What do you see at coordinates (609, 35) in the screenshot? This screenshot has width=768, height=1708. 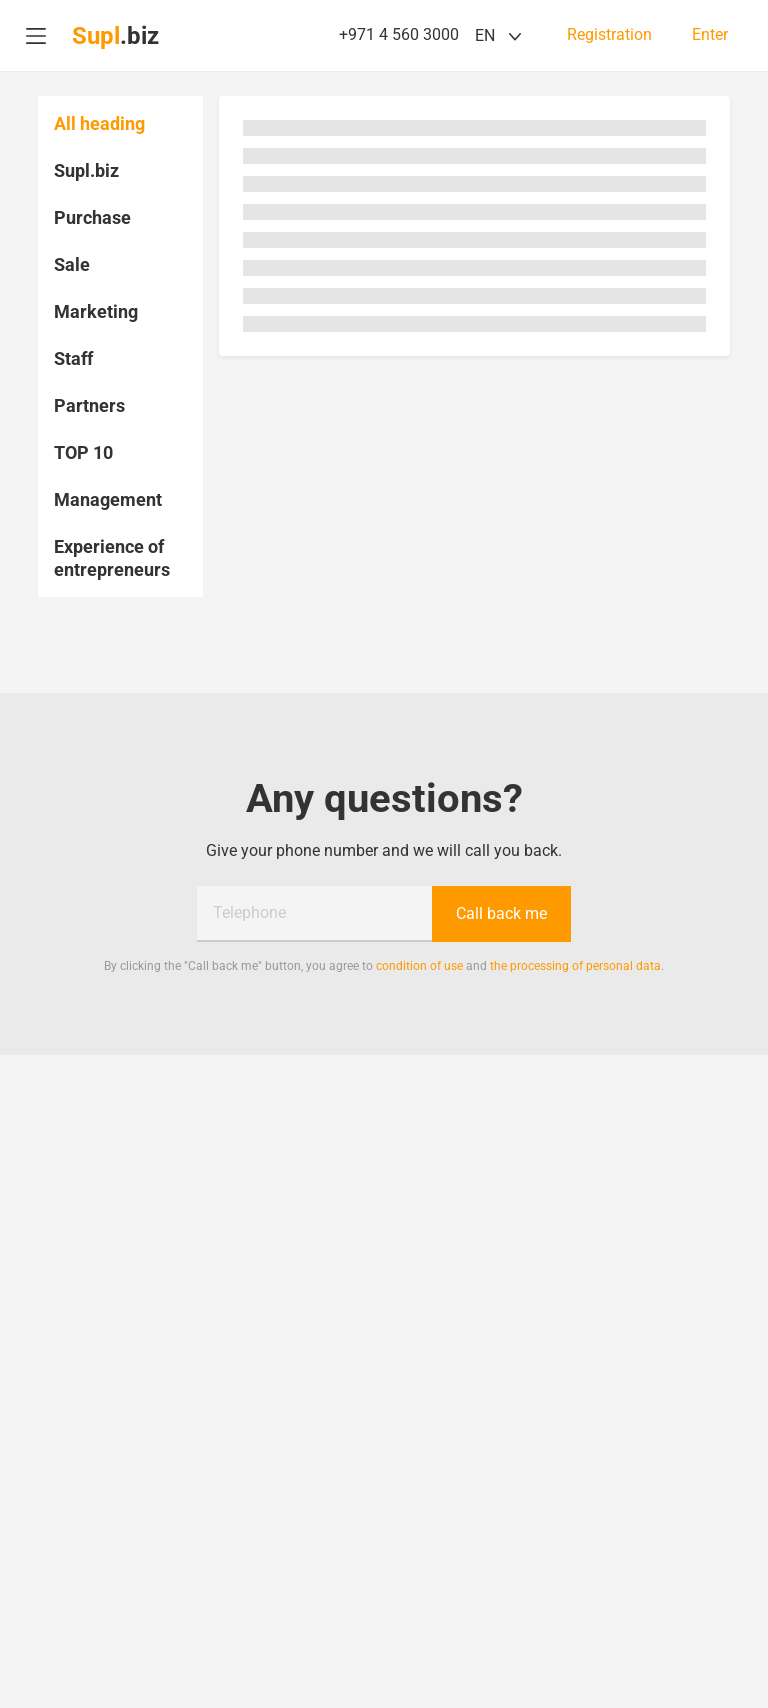 I see `Registration` at bounding box center [609, 35].